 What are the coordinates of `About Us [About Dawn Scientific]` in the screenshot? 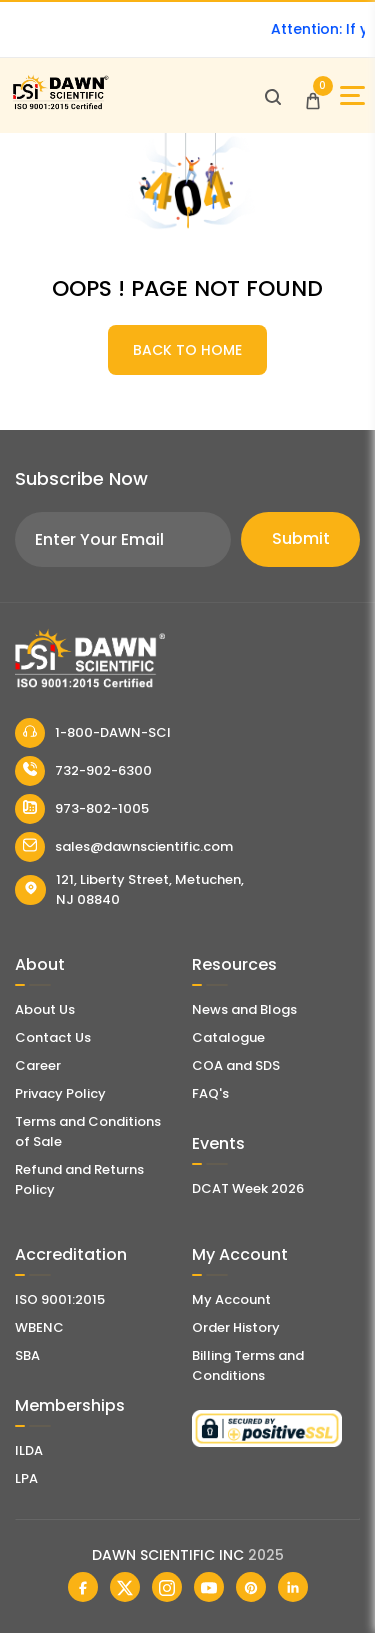 It's located at (45, 1009).